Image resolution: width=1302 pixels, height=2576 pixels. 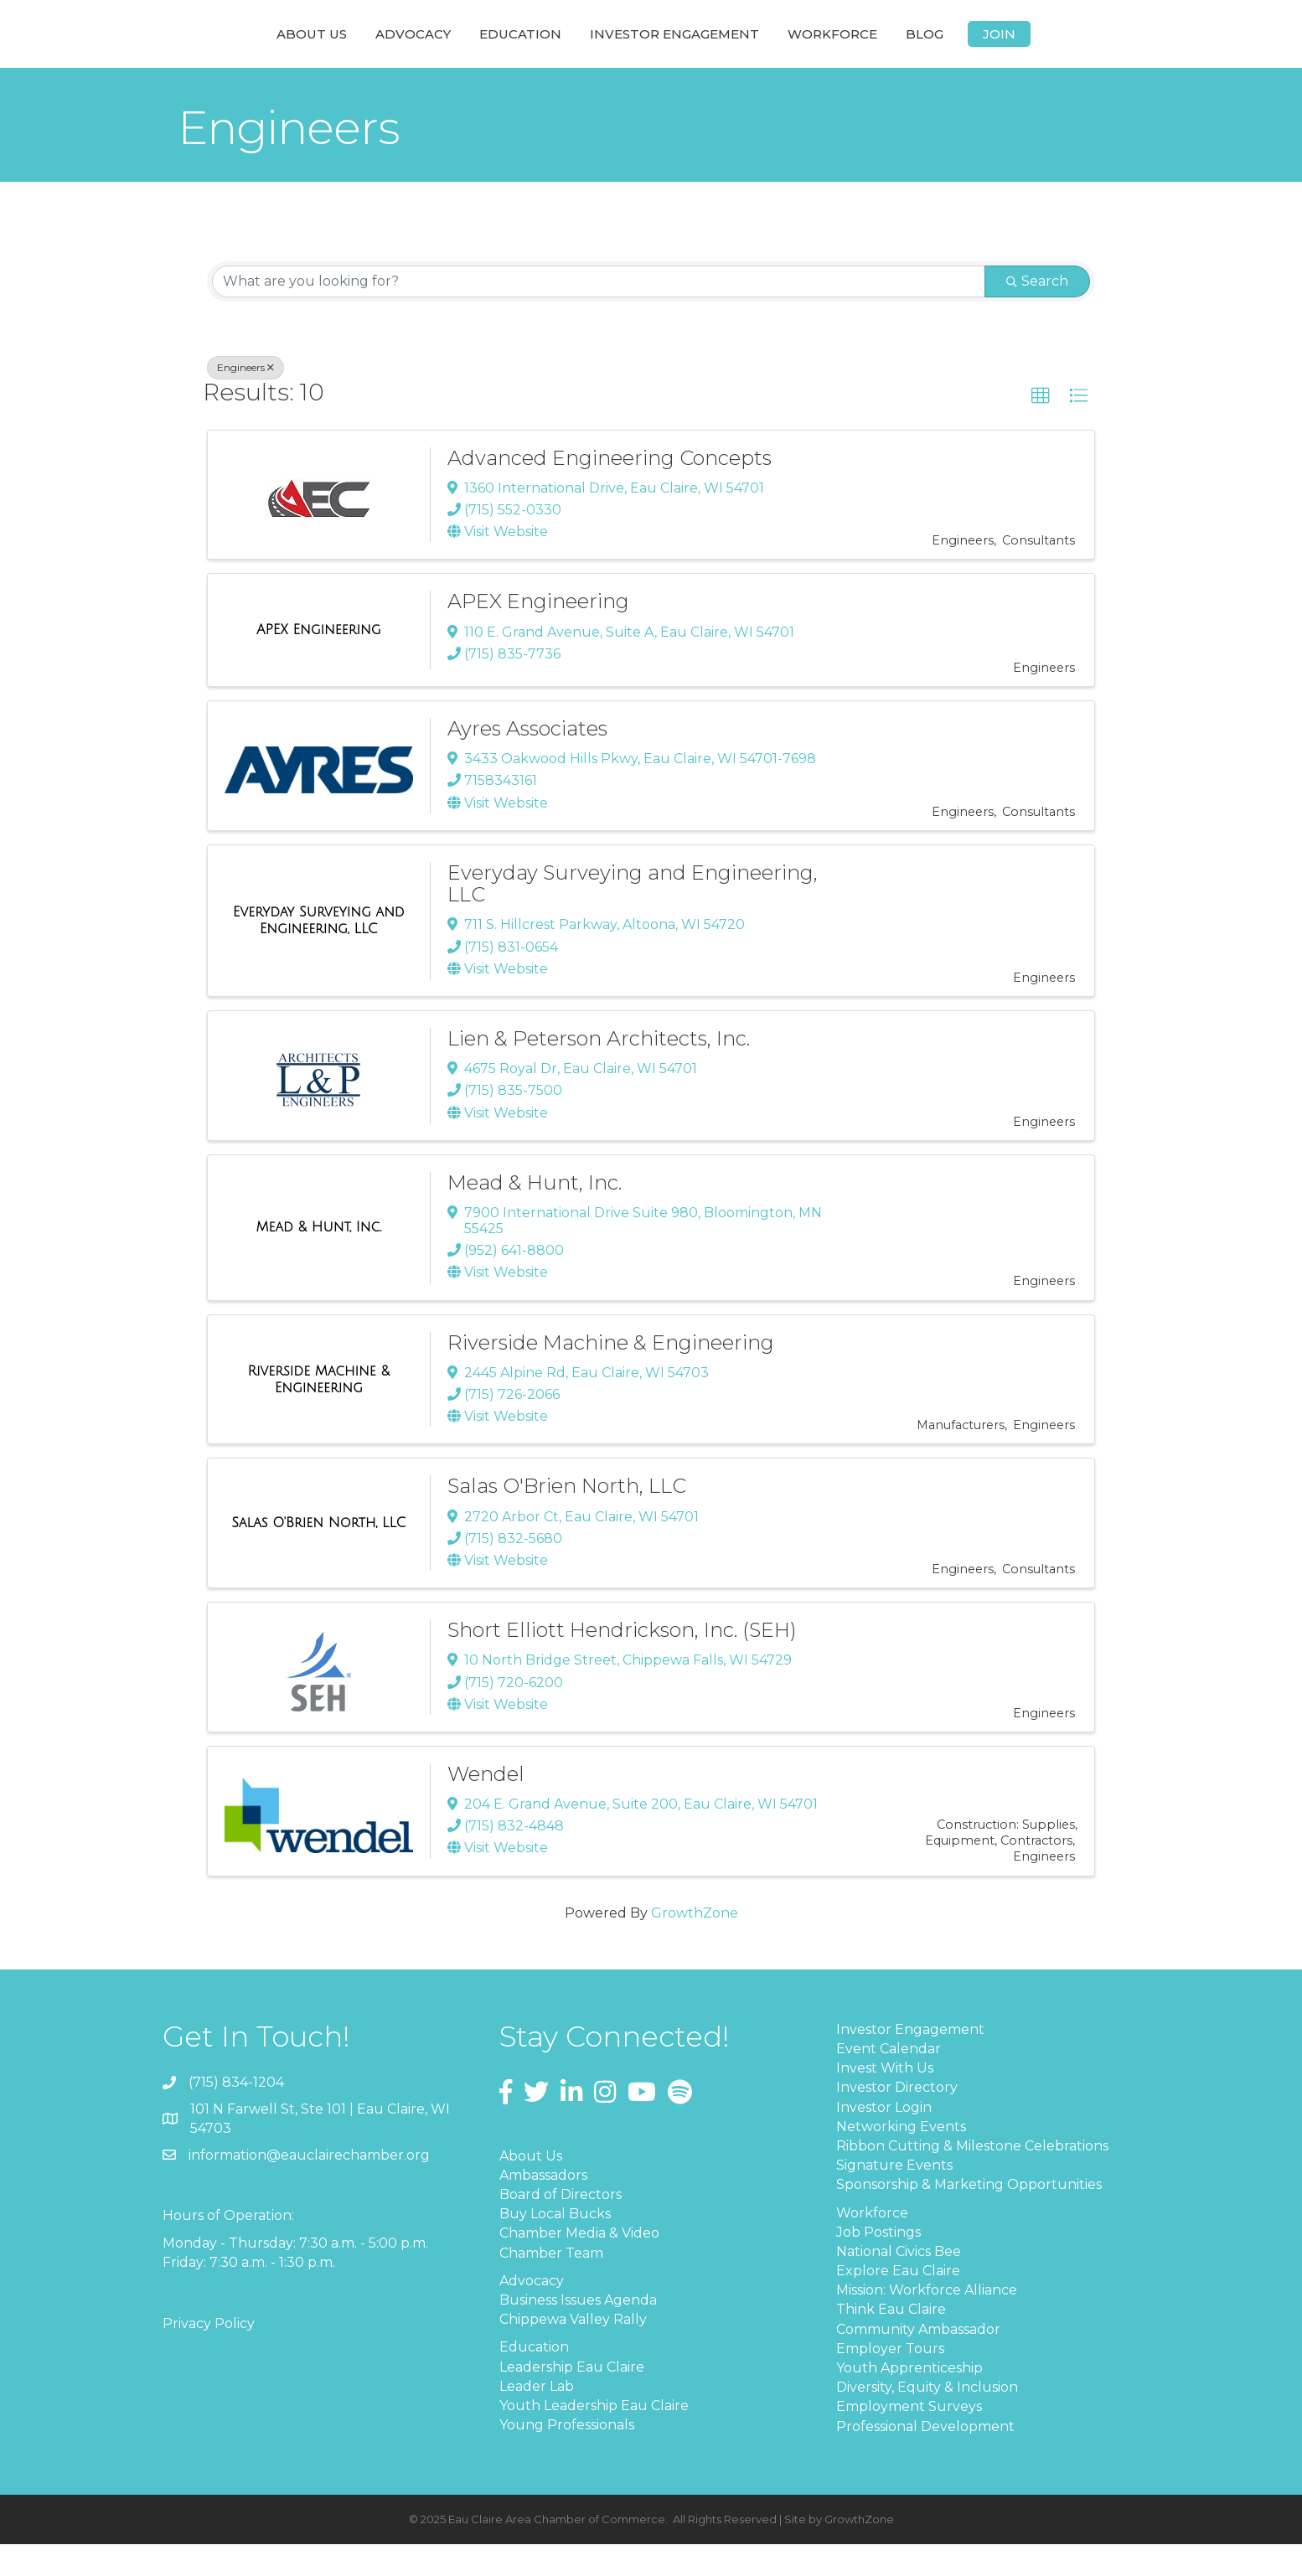 What do you see at coordinates (884, 2100) in the screenshot?
I see `Invest With Us` at bounding box center [884, 2100].